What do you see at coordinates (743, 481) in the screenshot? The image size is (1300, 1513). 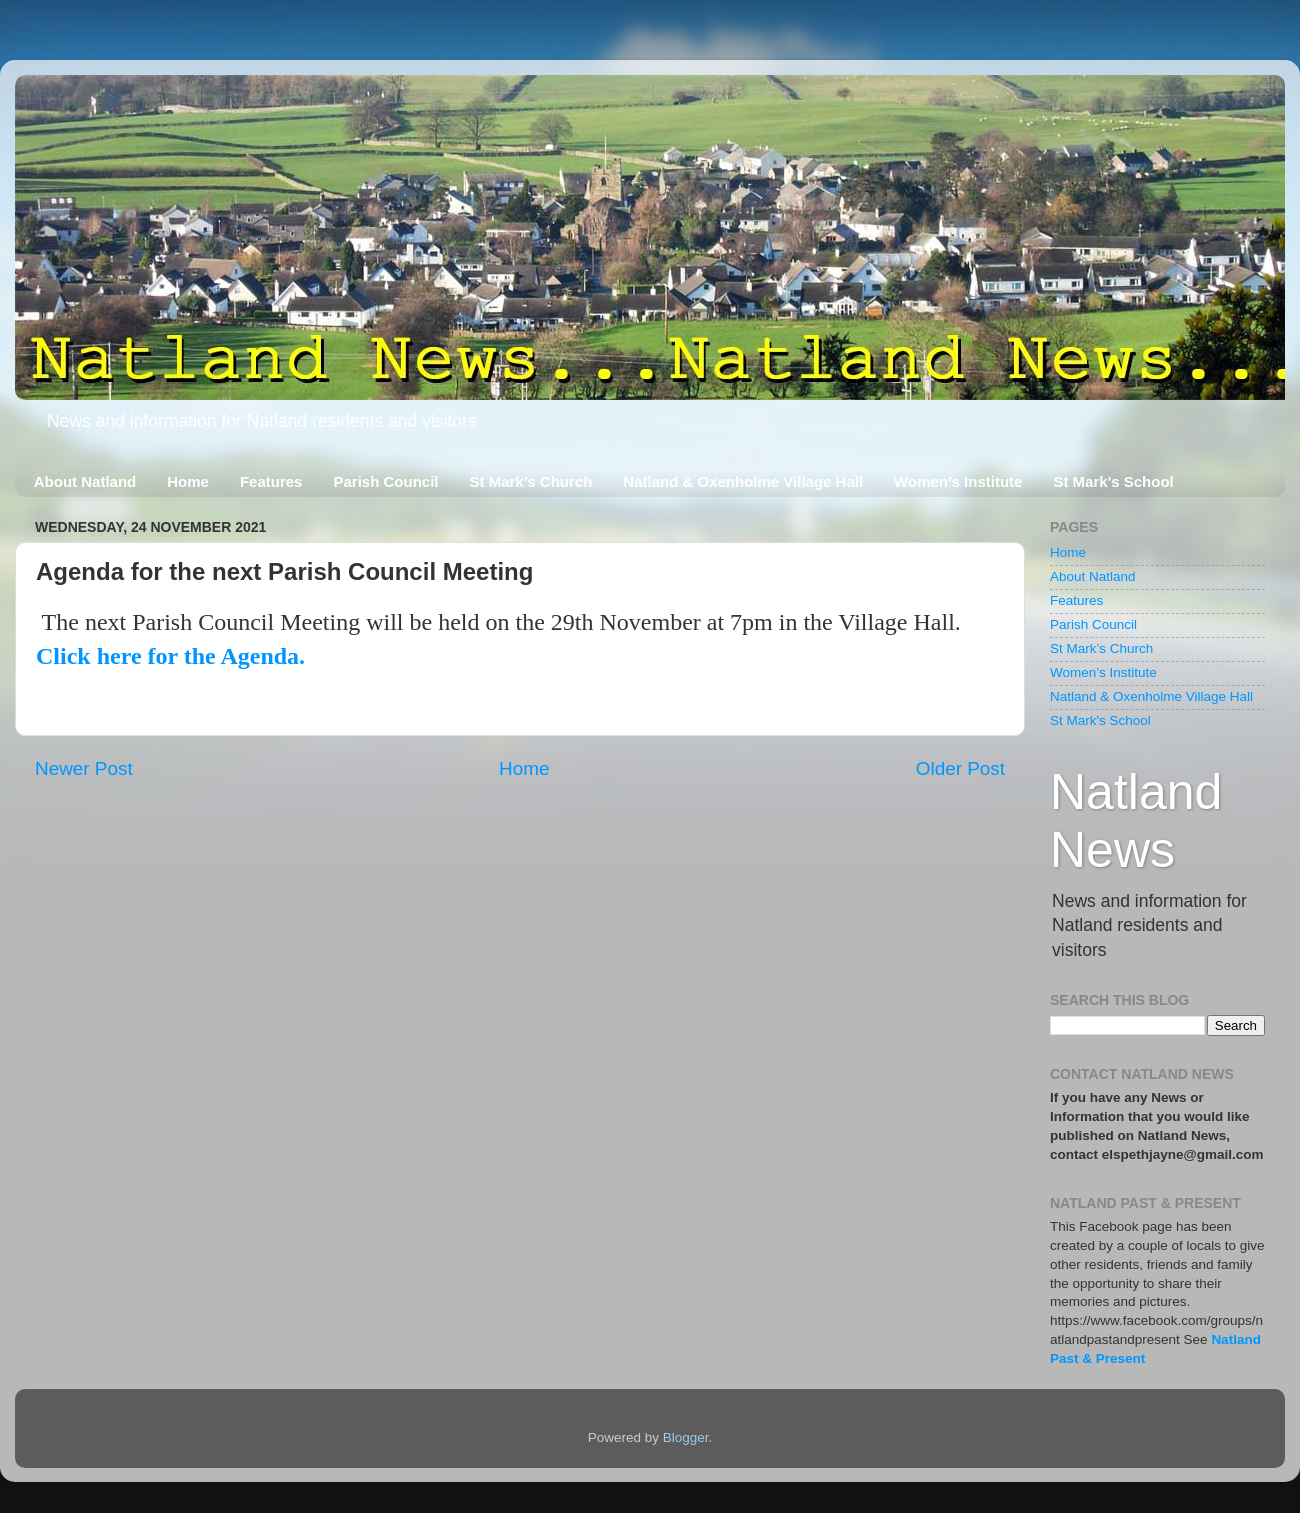 I see `Natland & Oxenholme Village Hall` at bounding box center [743, 481].